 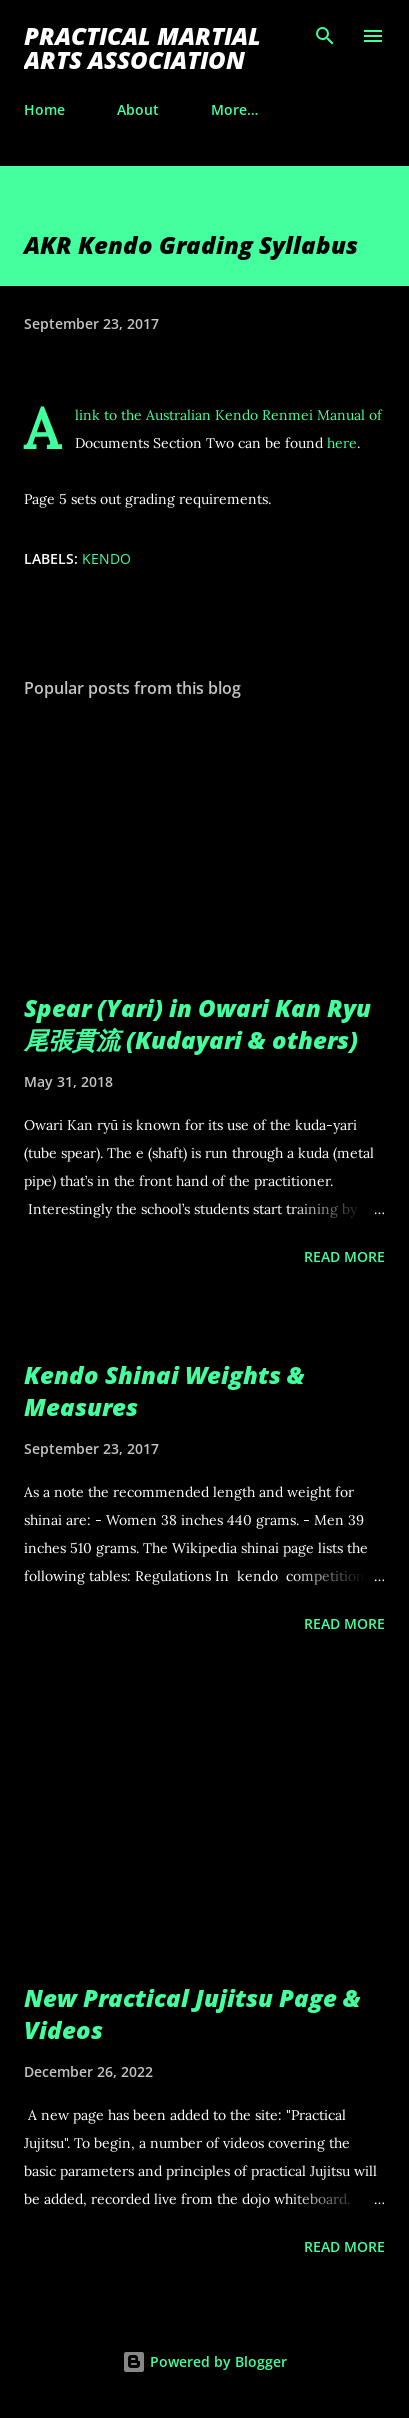 I want to click on Kendo Shinai Weights & Measures, so click(x=164, y=1390).